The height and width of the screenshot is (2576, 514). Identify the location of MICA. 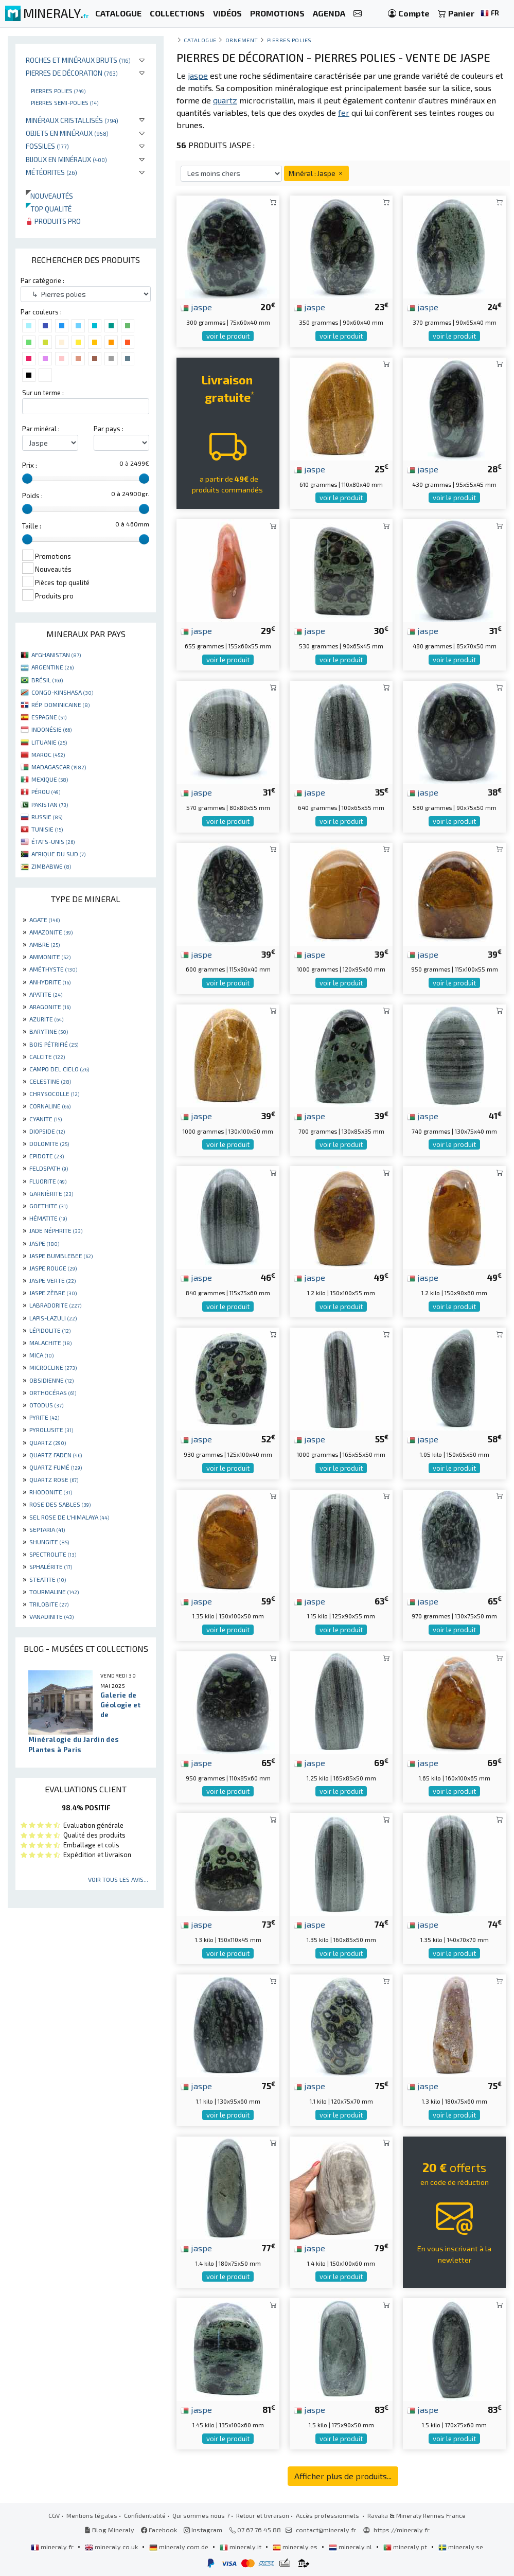
(41, 1354).